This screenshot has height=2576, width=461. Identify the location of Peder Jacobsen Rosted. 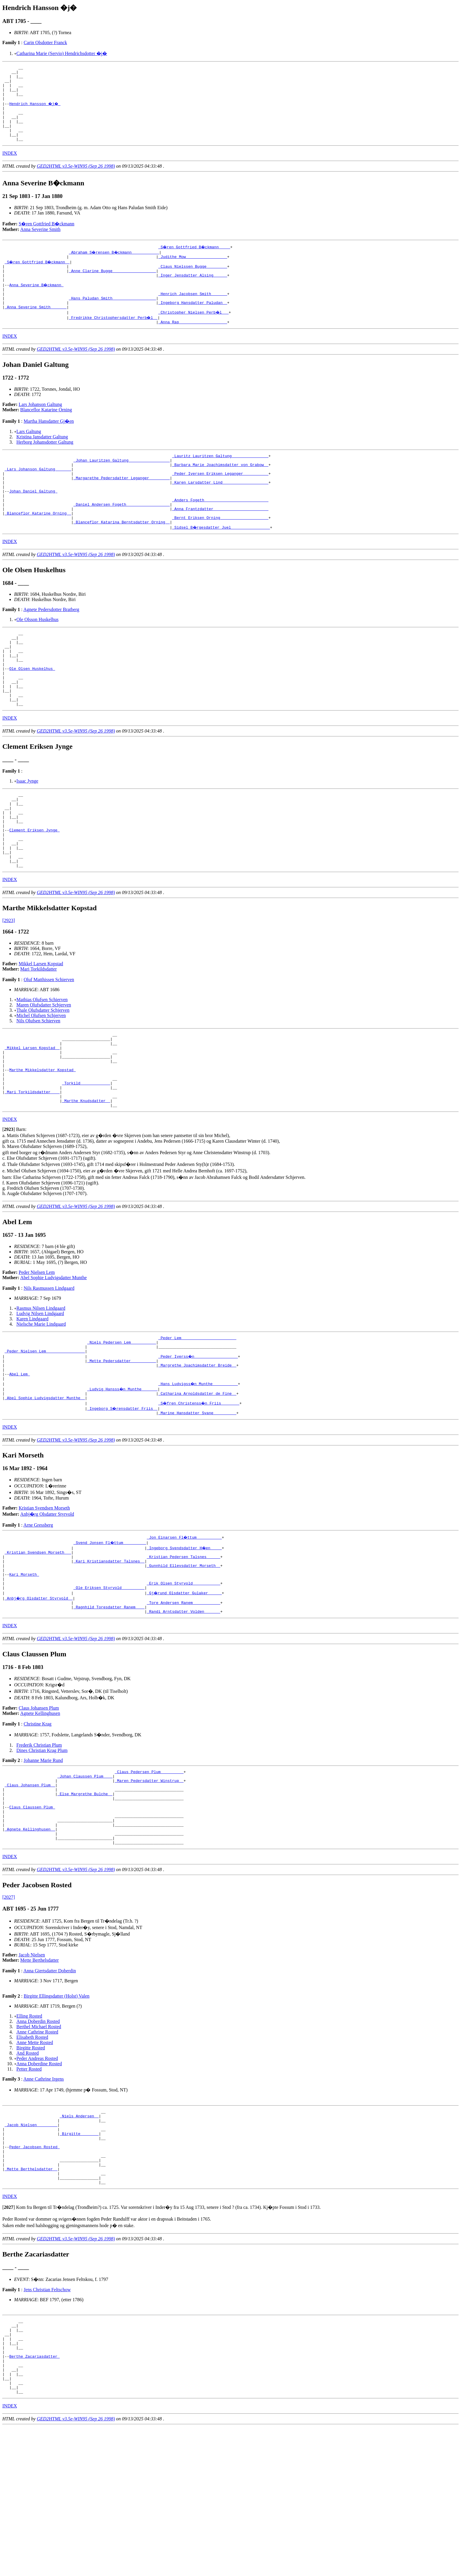
(34, 2274).